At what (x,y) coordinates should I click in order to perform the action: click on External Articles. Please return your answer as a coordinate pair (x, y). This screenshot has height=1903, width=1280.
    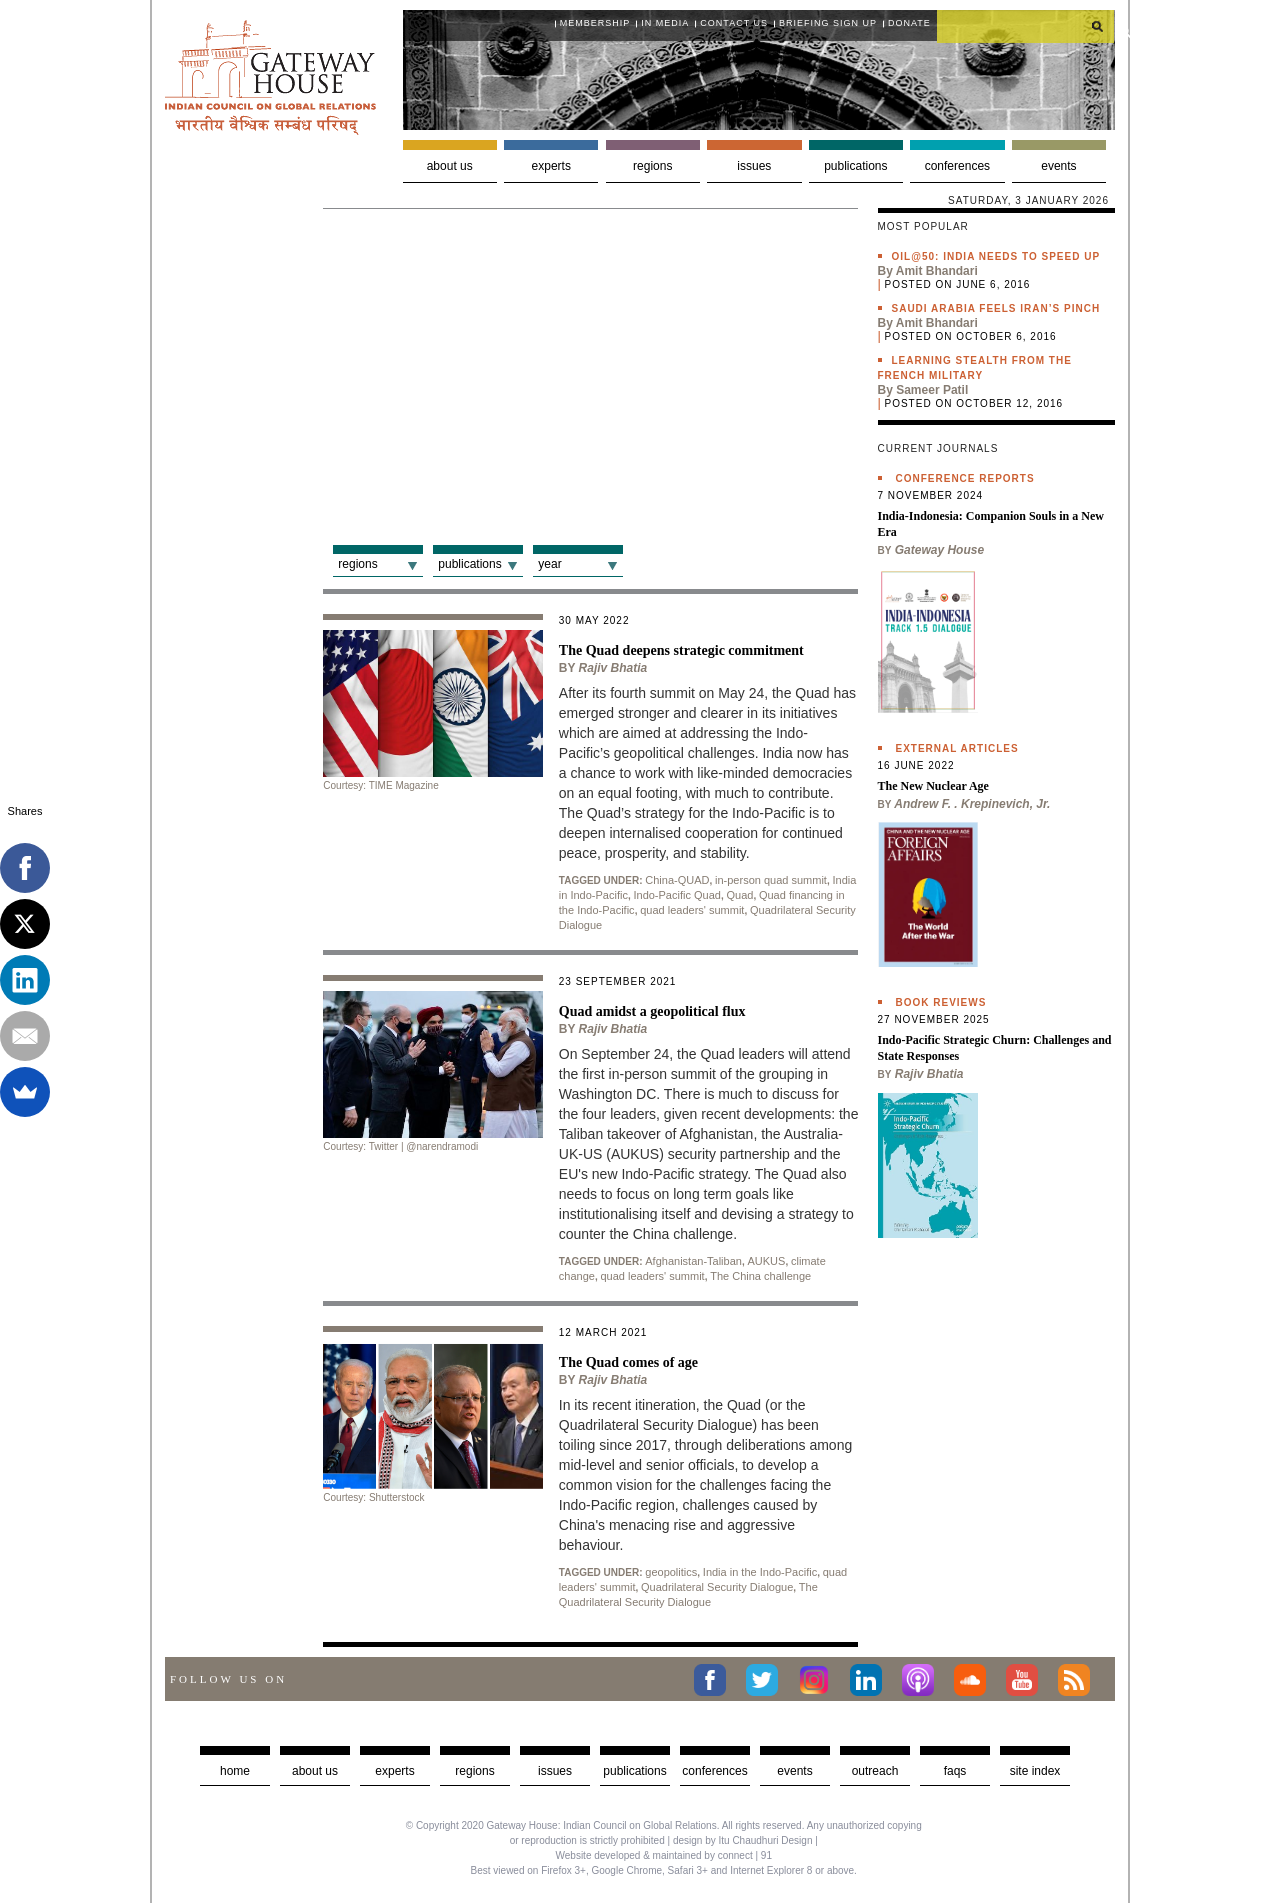
    Looking at the image, I should click on (957, 748).